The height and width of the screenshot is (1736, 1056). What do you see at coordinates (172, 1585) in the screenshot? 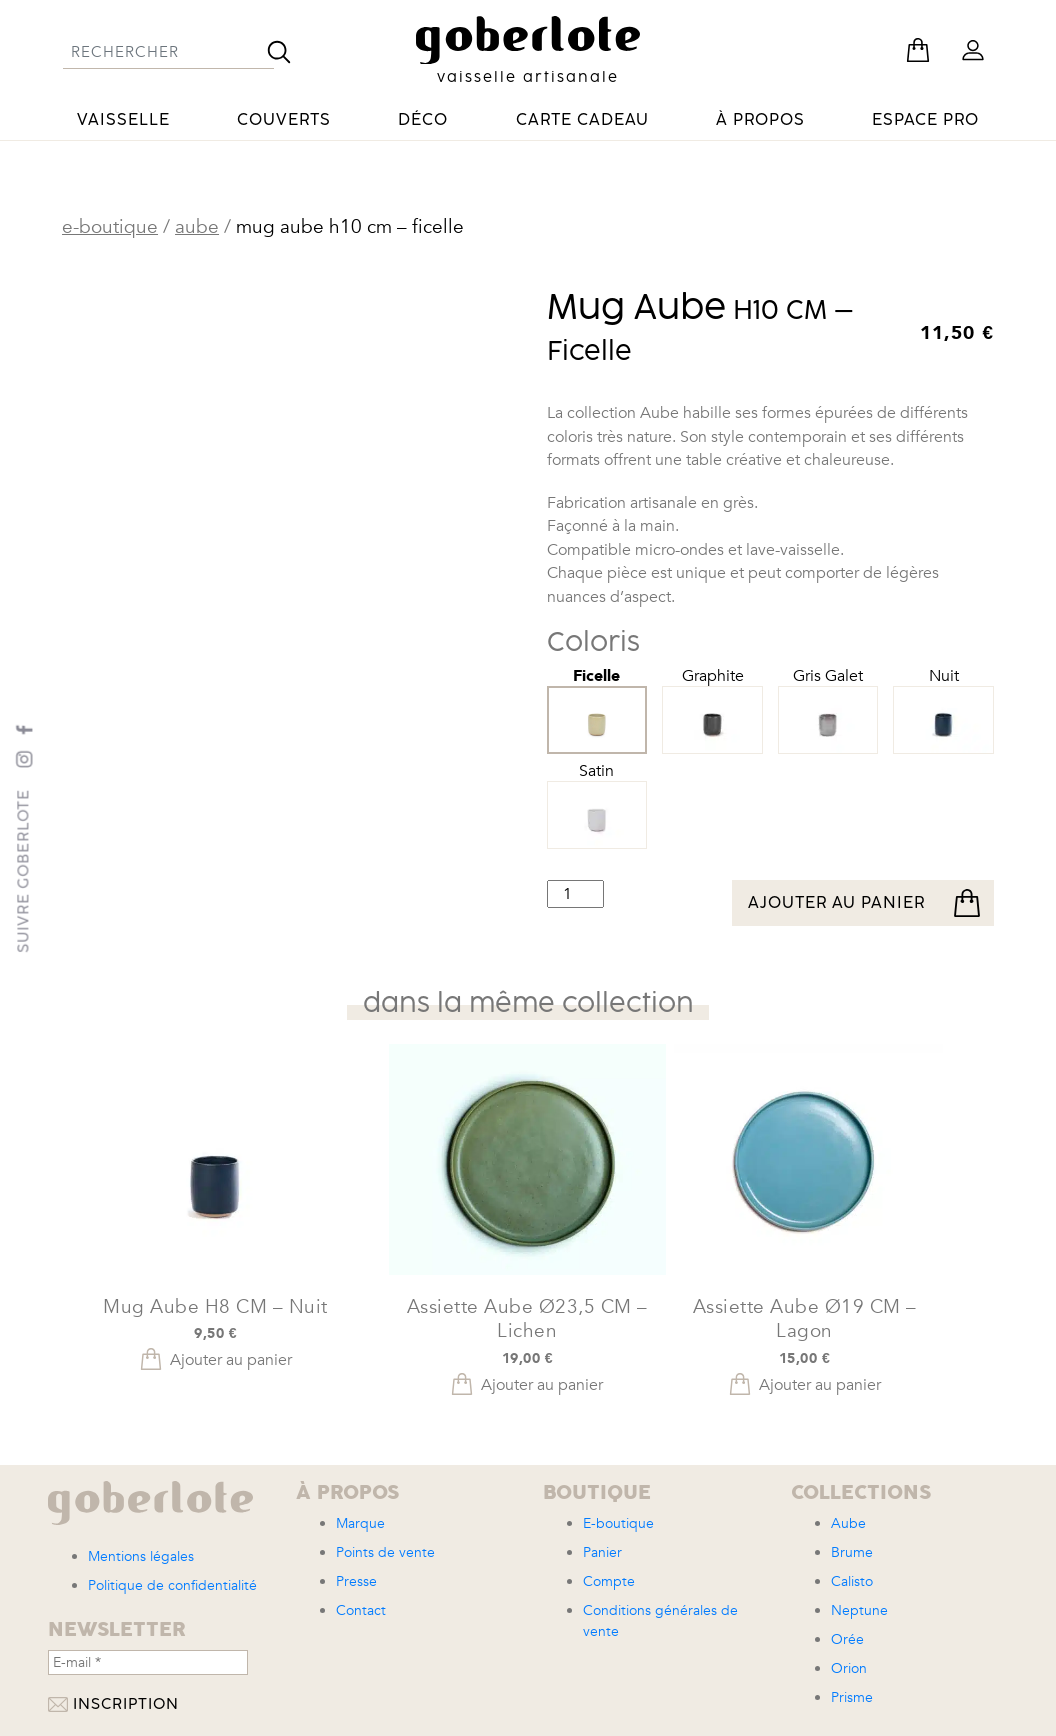
I see `Politique de confidentialité` at bounding box center [172, 1585].